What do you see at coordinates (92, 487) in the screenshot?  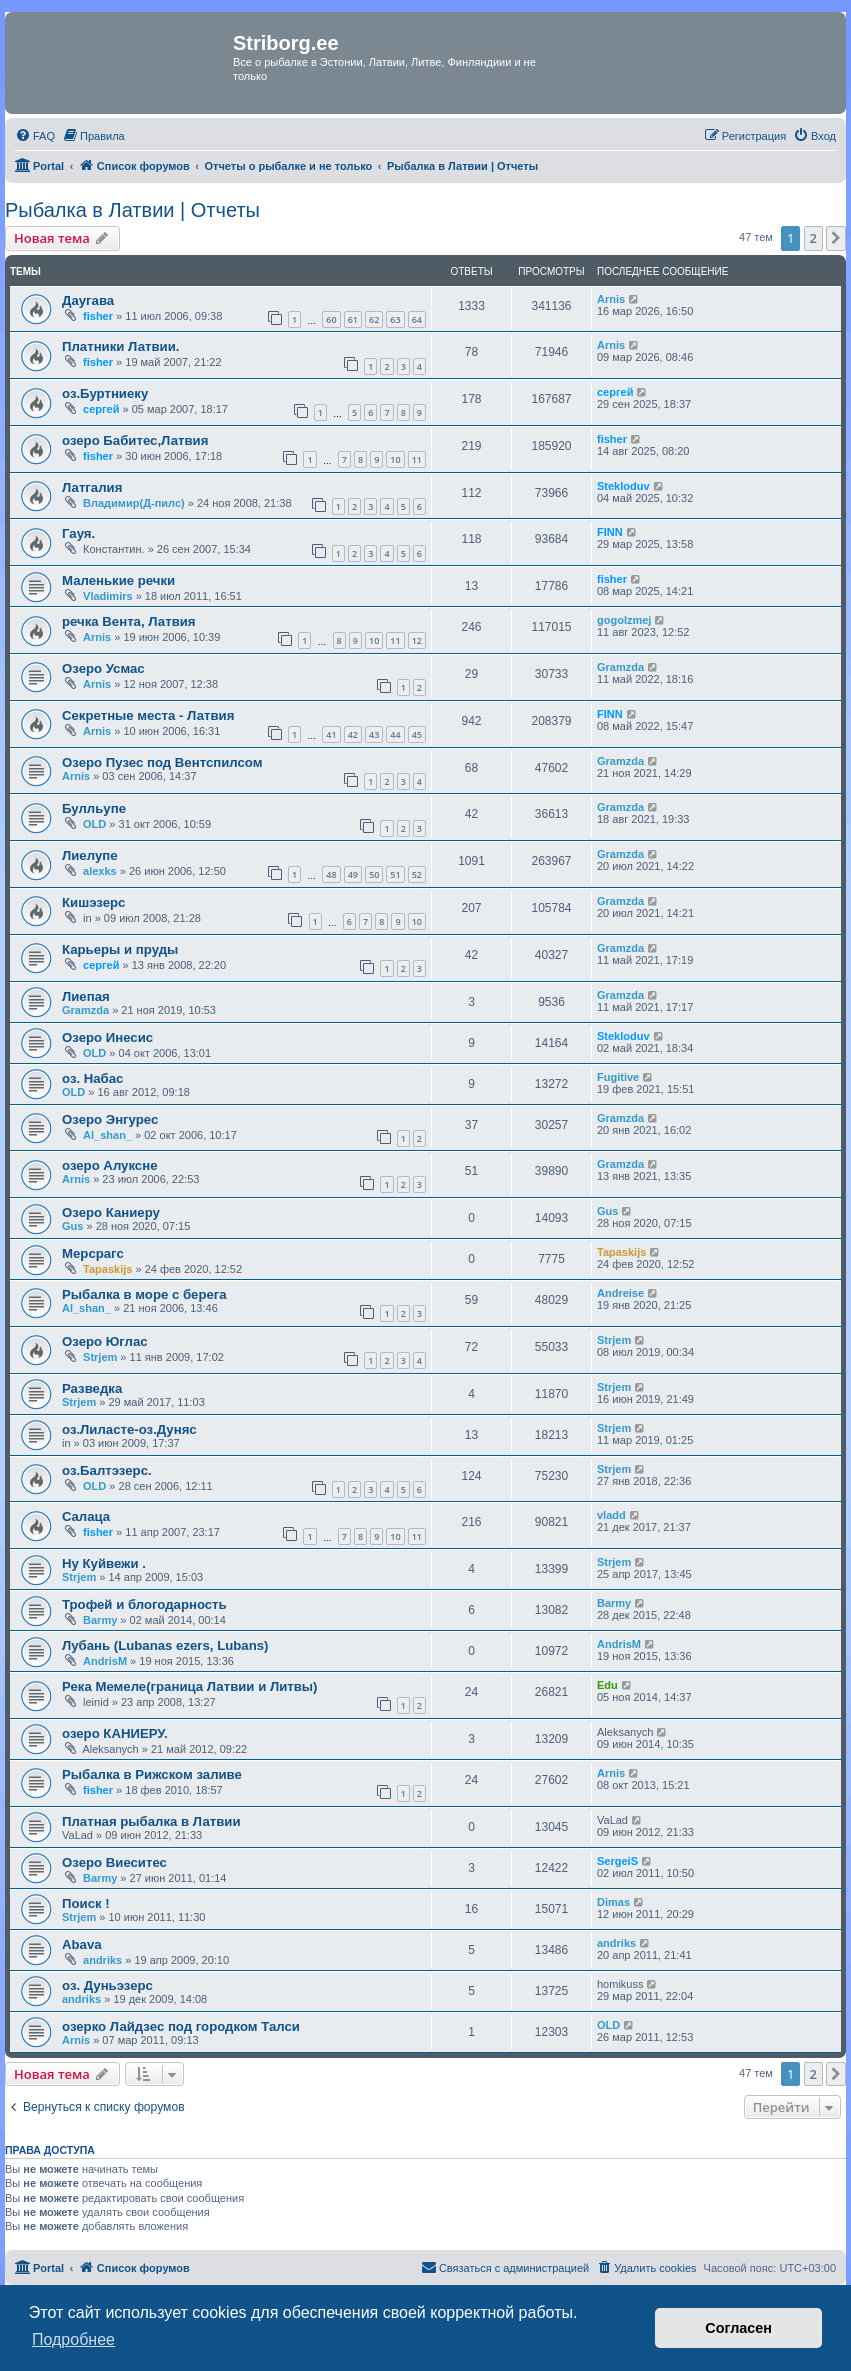 I see `Латгалия` at bounding box center [92, 487].